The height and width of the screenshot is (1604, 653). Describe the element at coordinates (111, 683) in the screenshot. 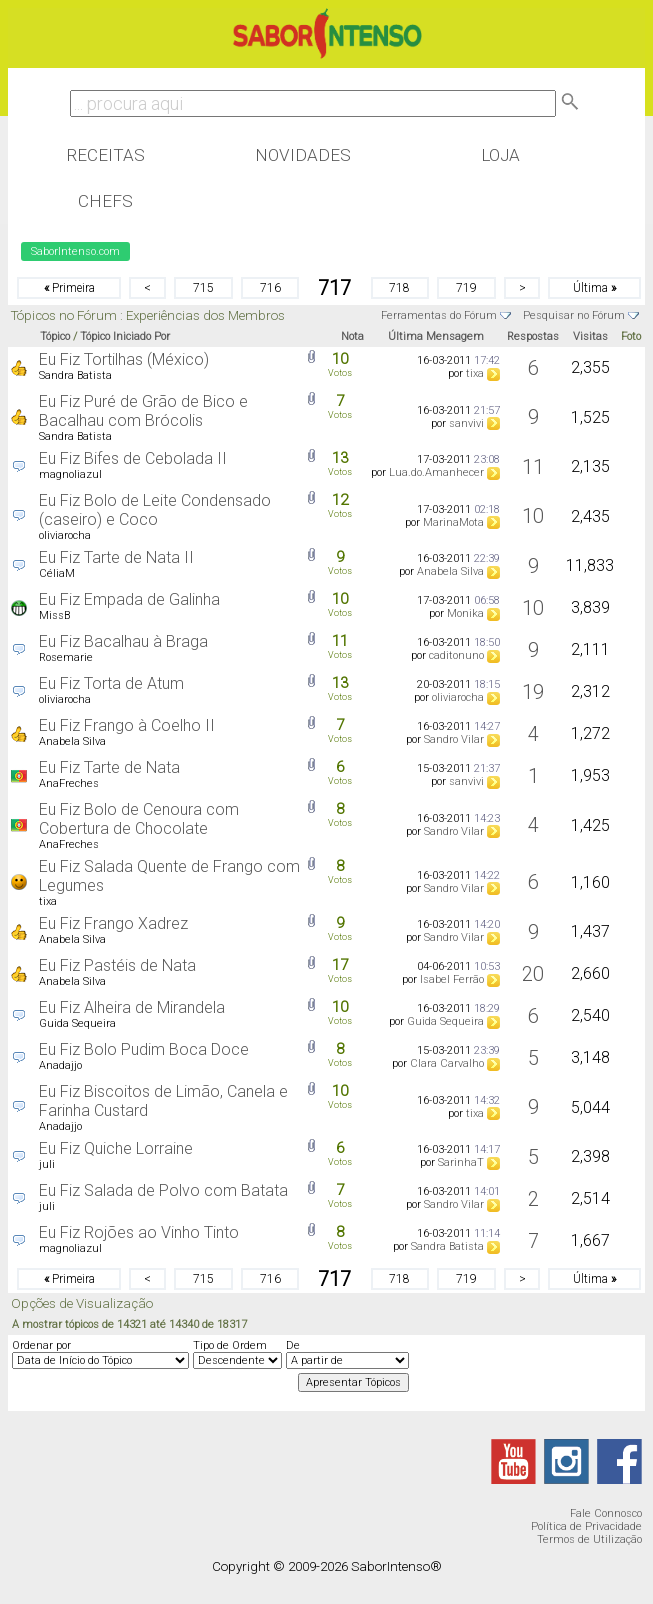

I see `Eu Fiz Torta de Atum` at that location.